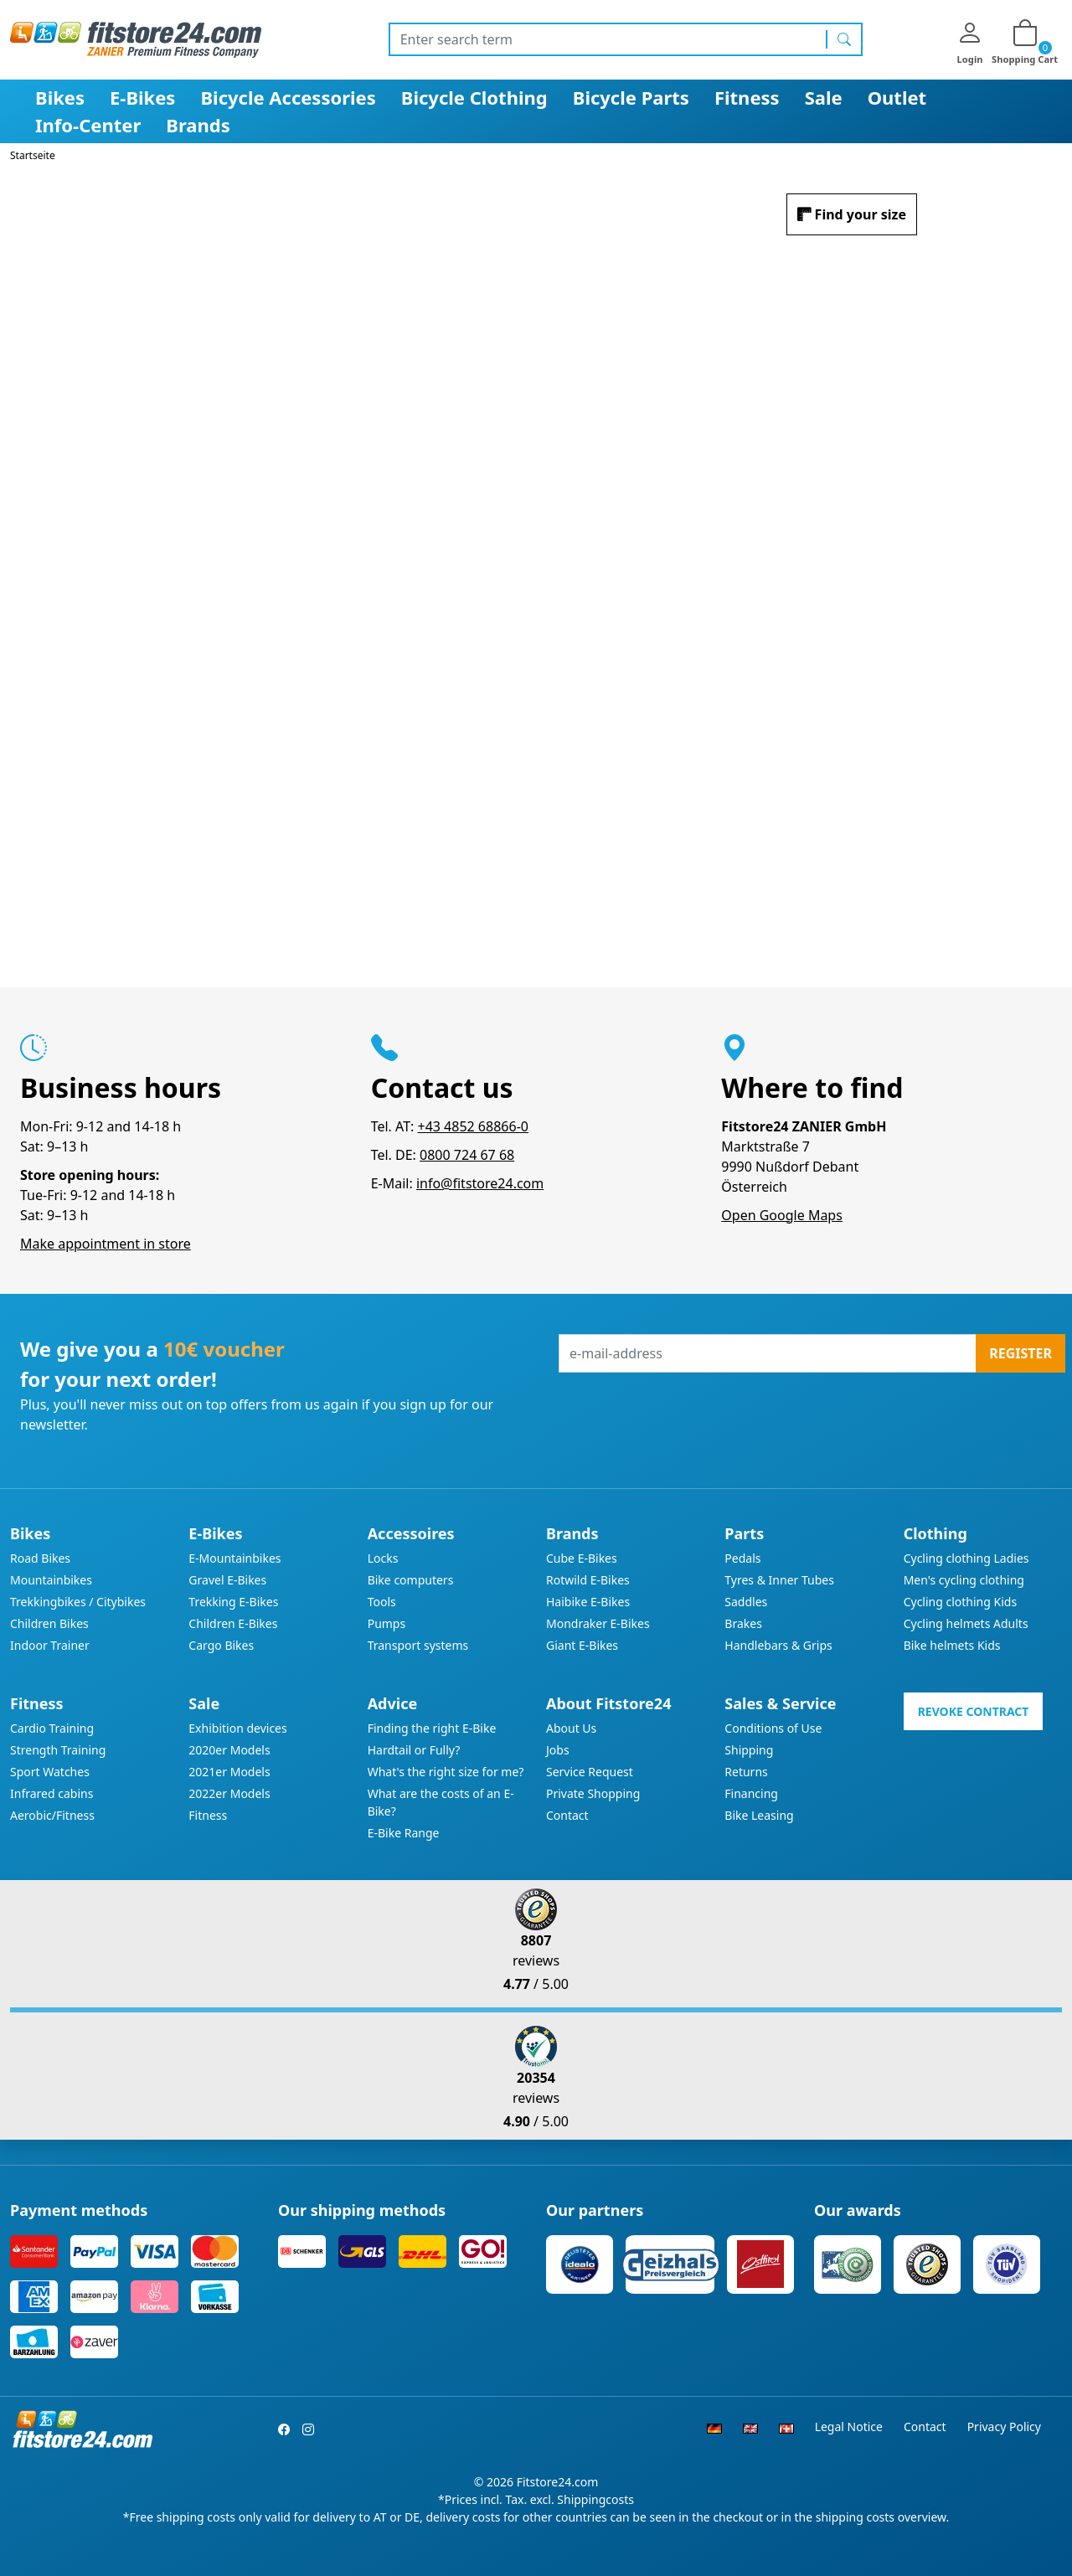  Describe the element at coordinates (897, 97) in the screenshot. I see `Outlet` at that location.